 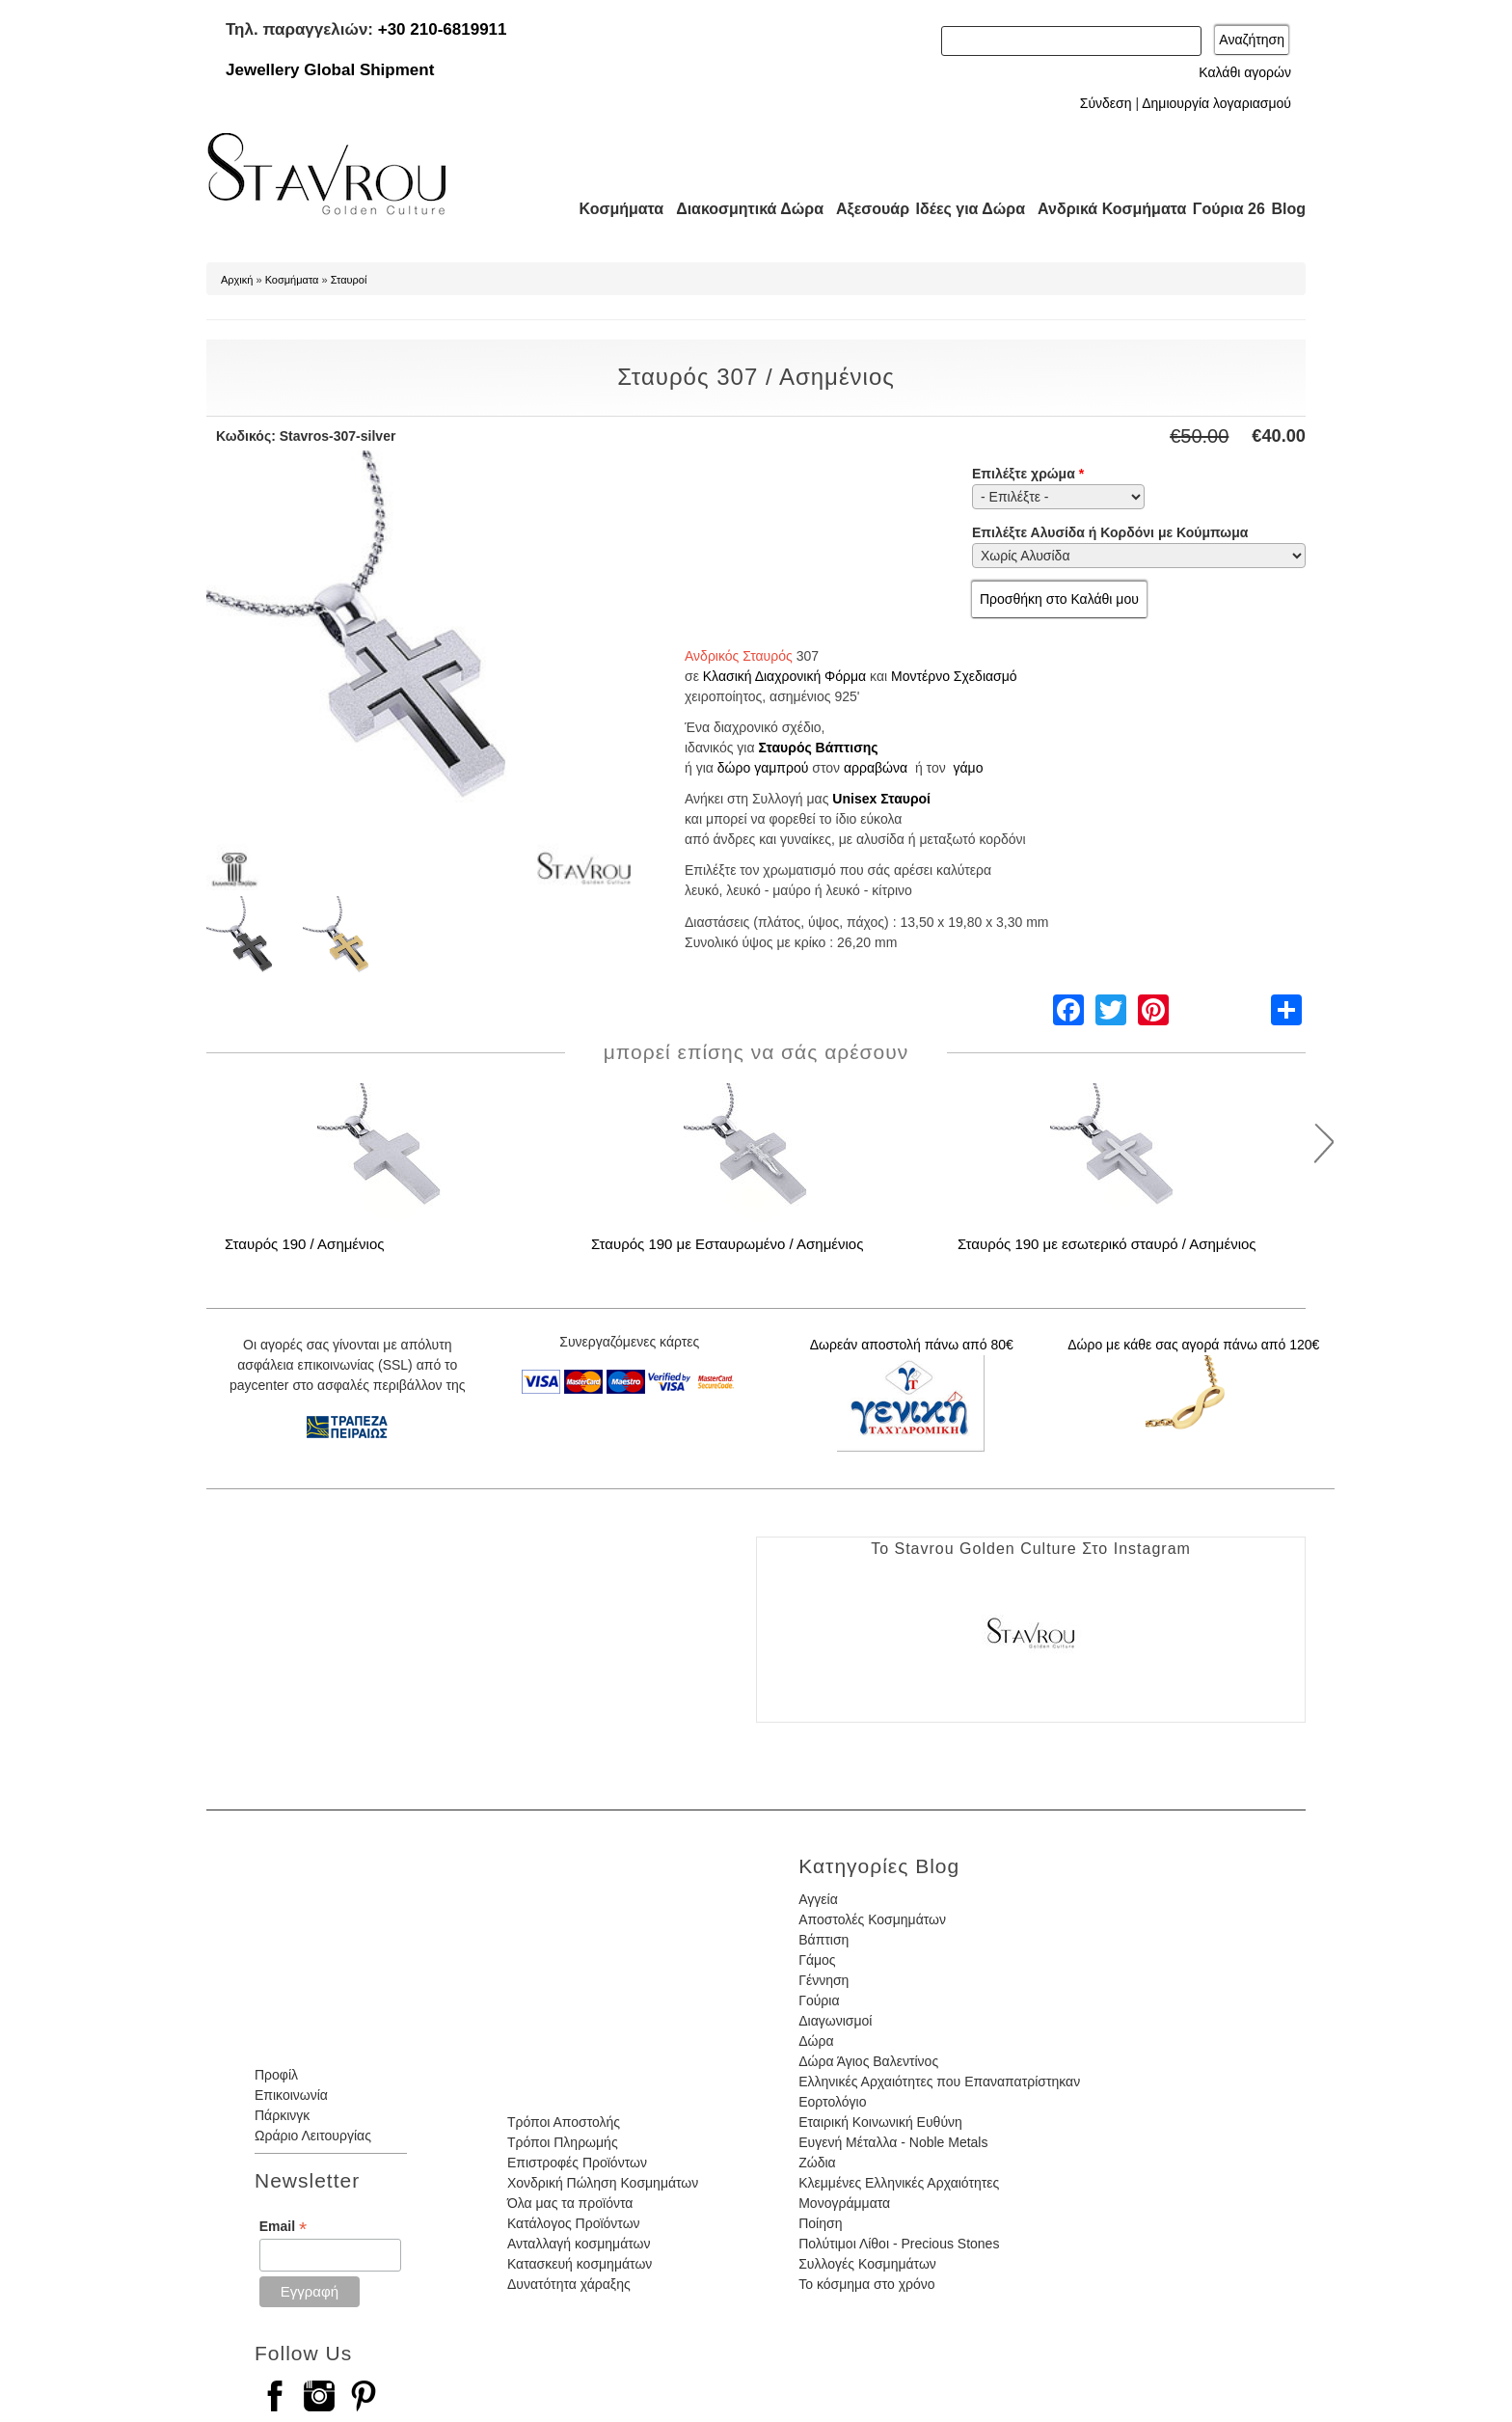 I want to click on Unisex Σταυροί, so click(x=881, y=798).